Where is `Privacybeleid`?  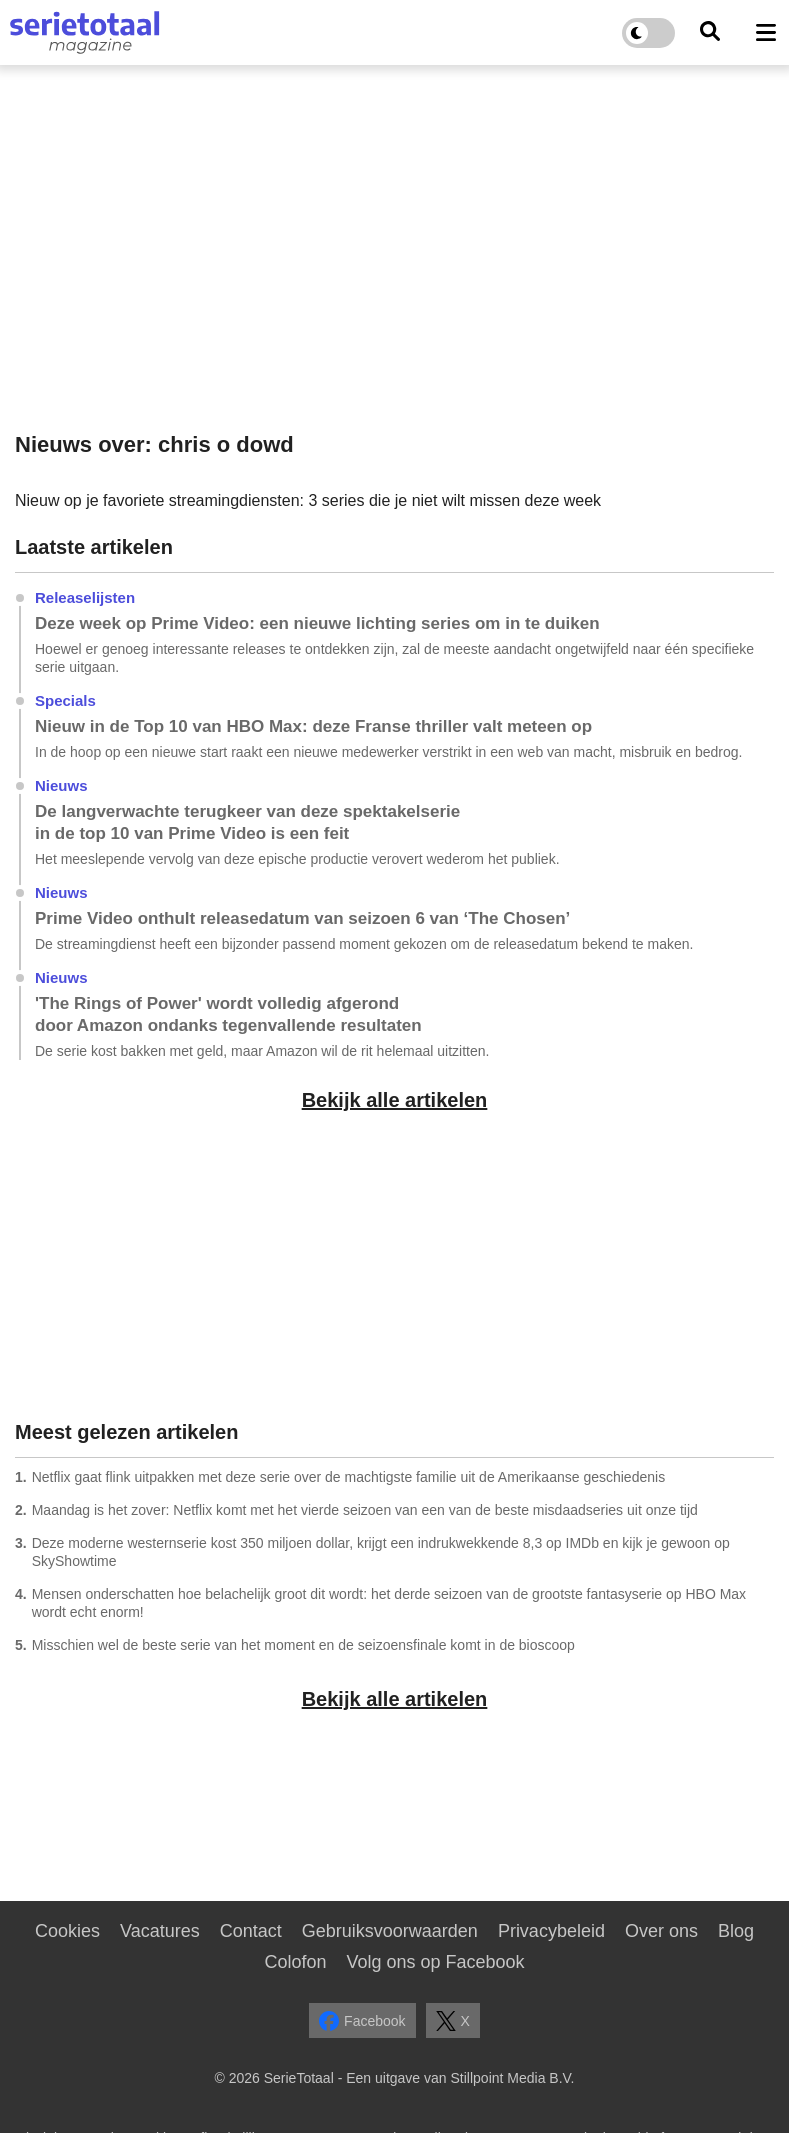
Privacybeleid is located at coordinates (551, 1931).